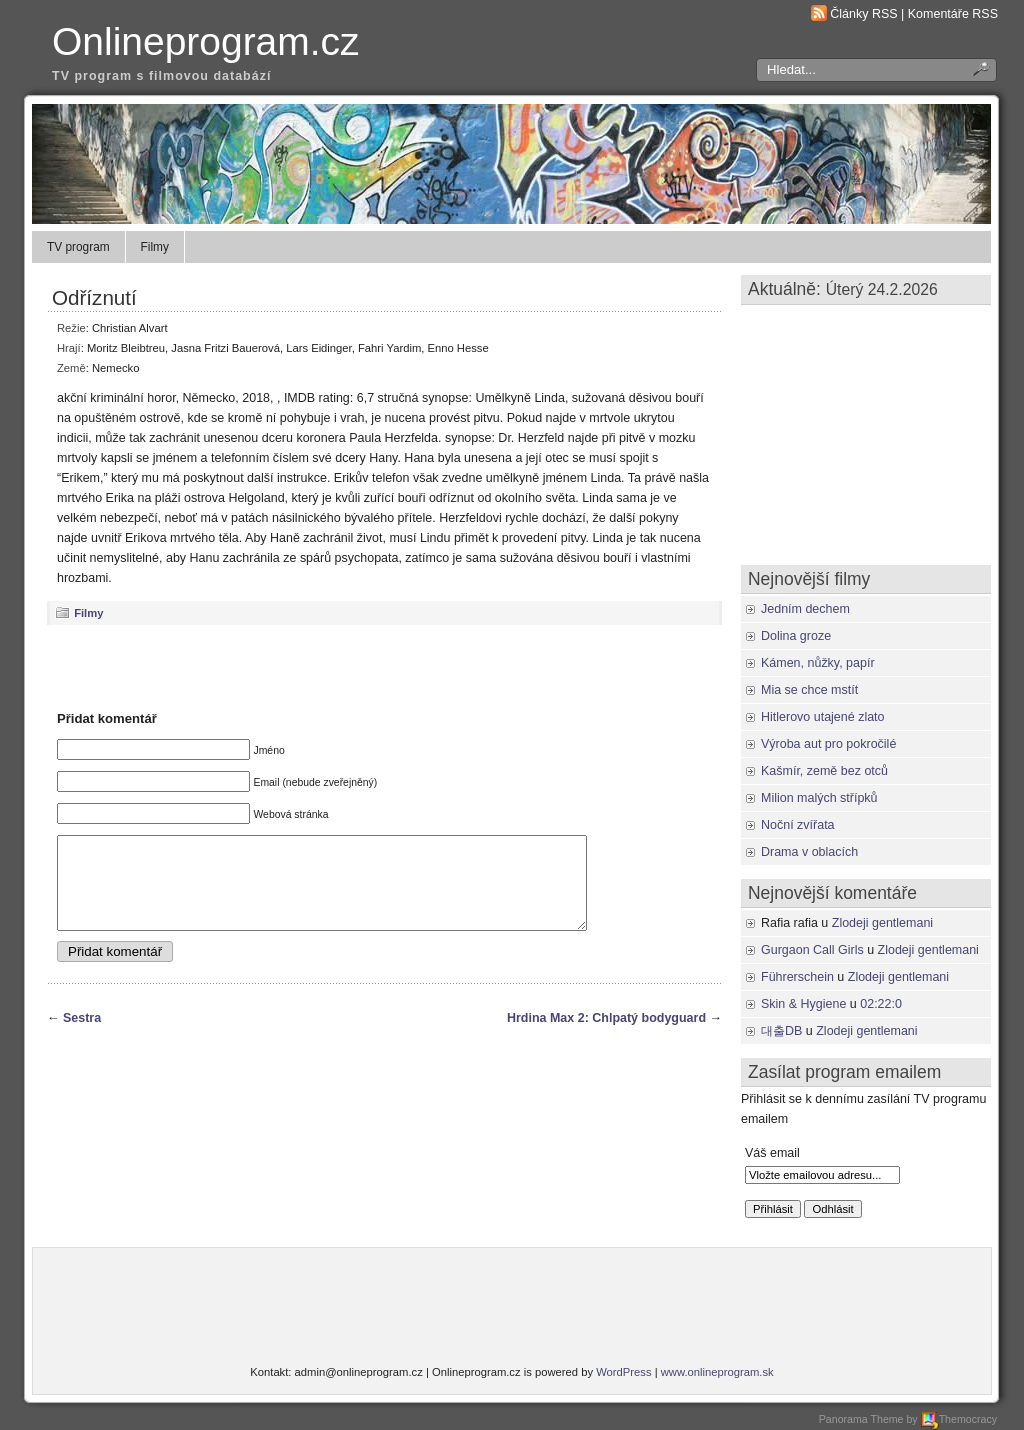 The width and height of the screenshot is (1024, 1430). I want to click on Výroba aut pro pokročilé, so click(828, 744).